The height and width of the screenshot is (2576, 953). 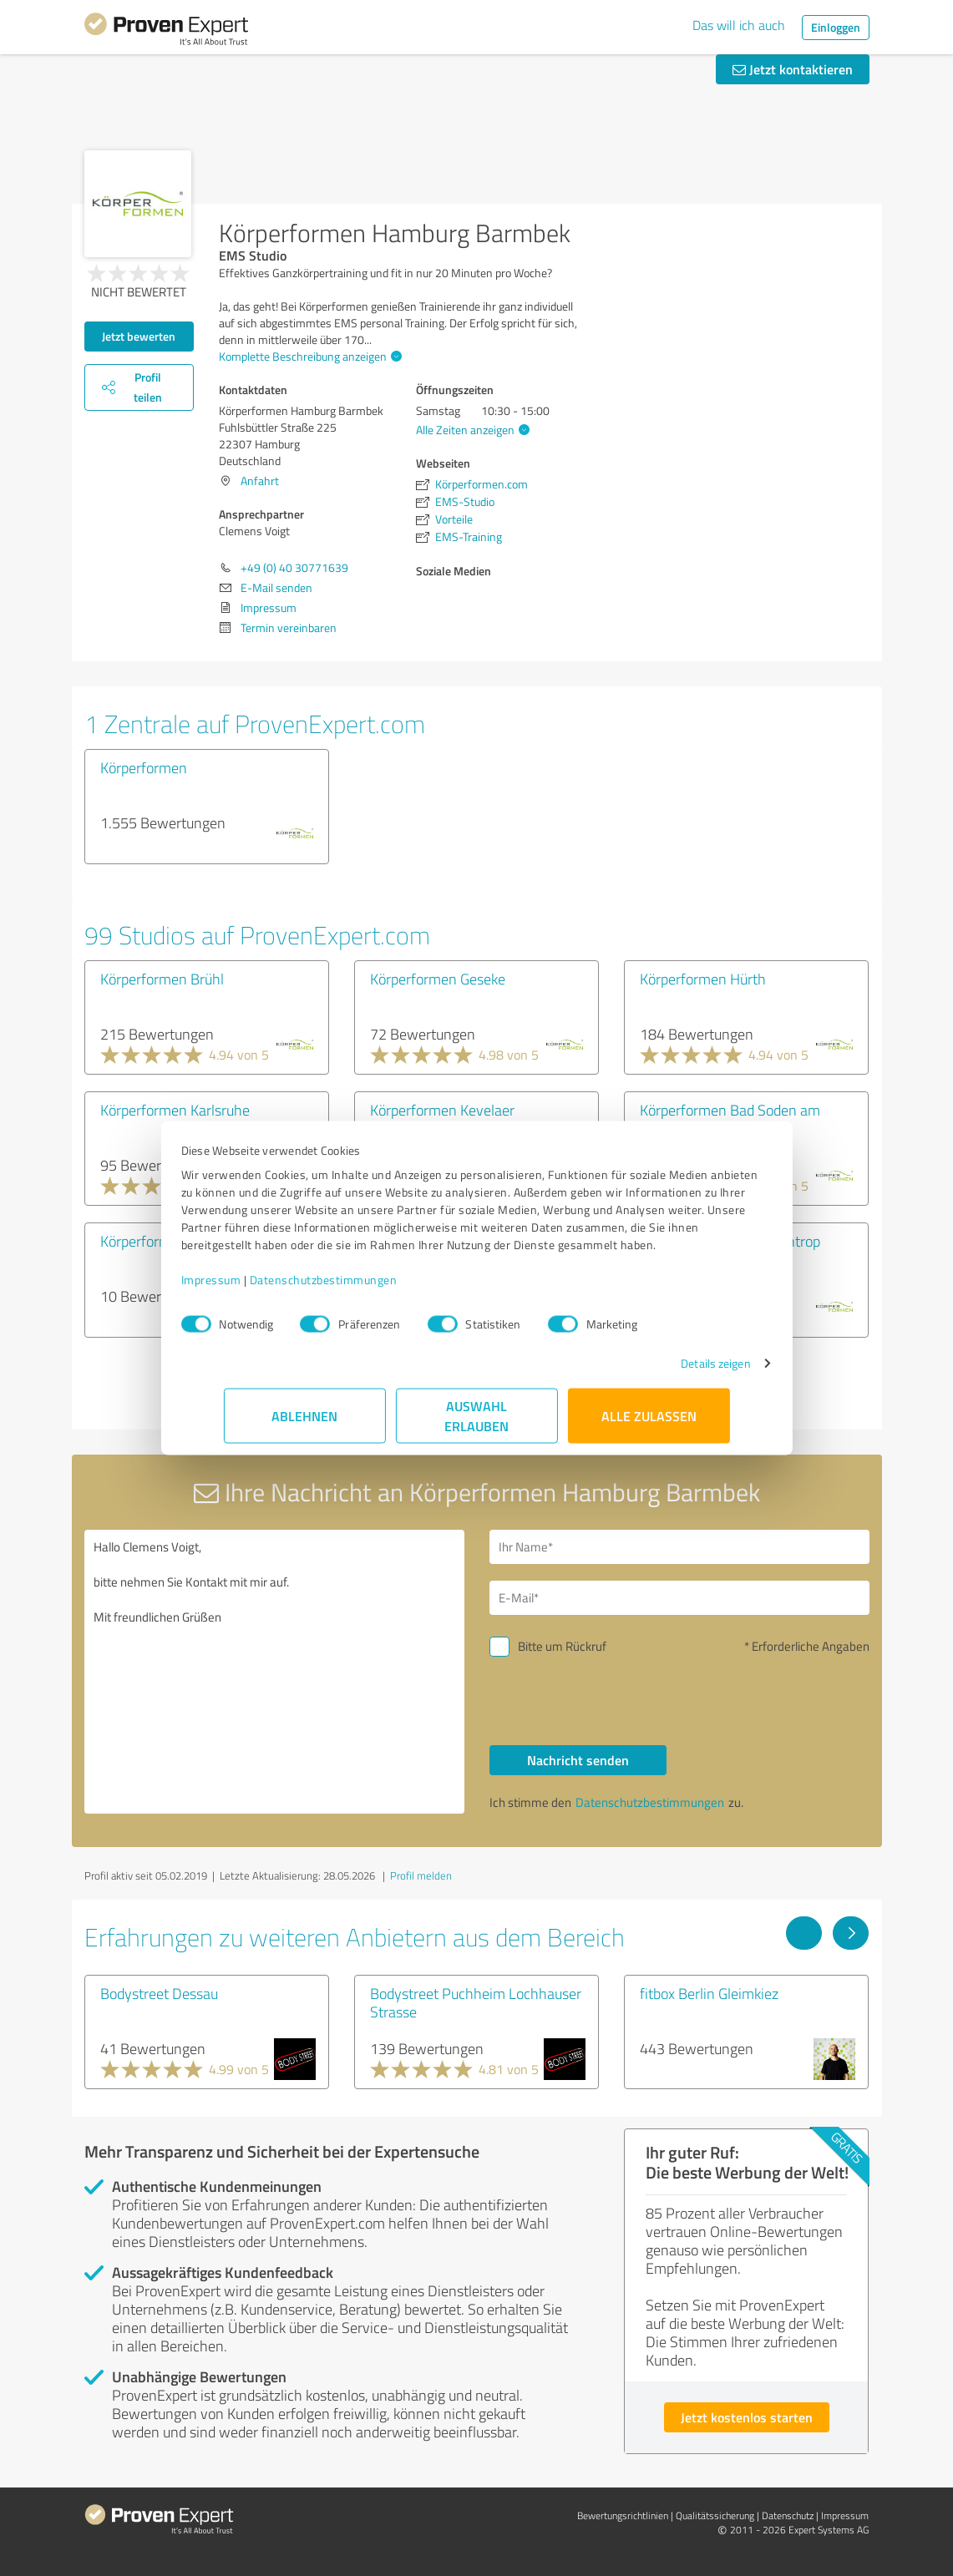 What do you see at coordinates (138, 336) in the screenshot?
I see `Jetzt bewerten` at bounding box center [138, 336].